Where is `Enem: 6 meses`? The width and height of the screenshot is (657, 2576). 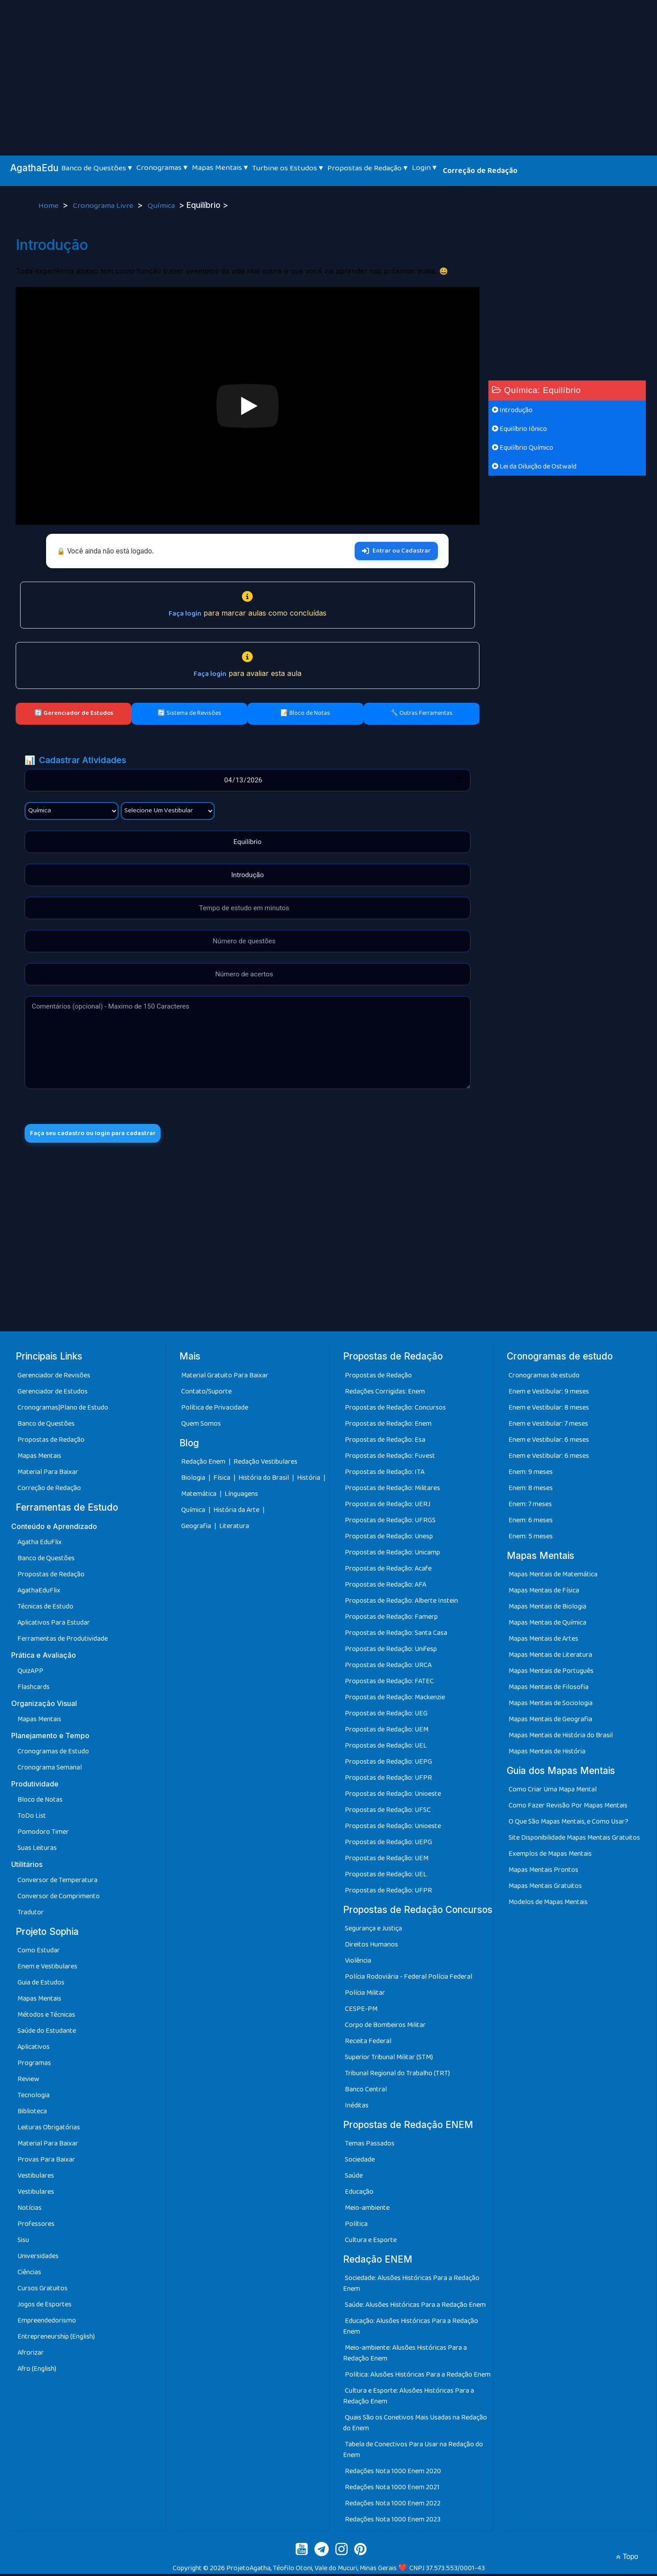 Enem: 6 meses is located at coordinates (531, 1522).